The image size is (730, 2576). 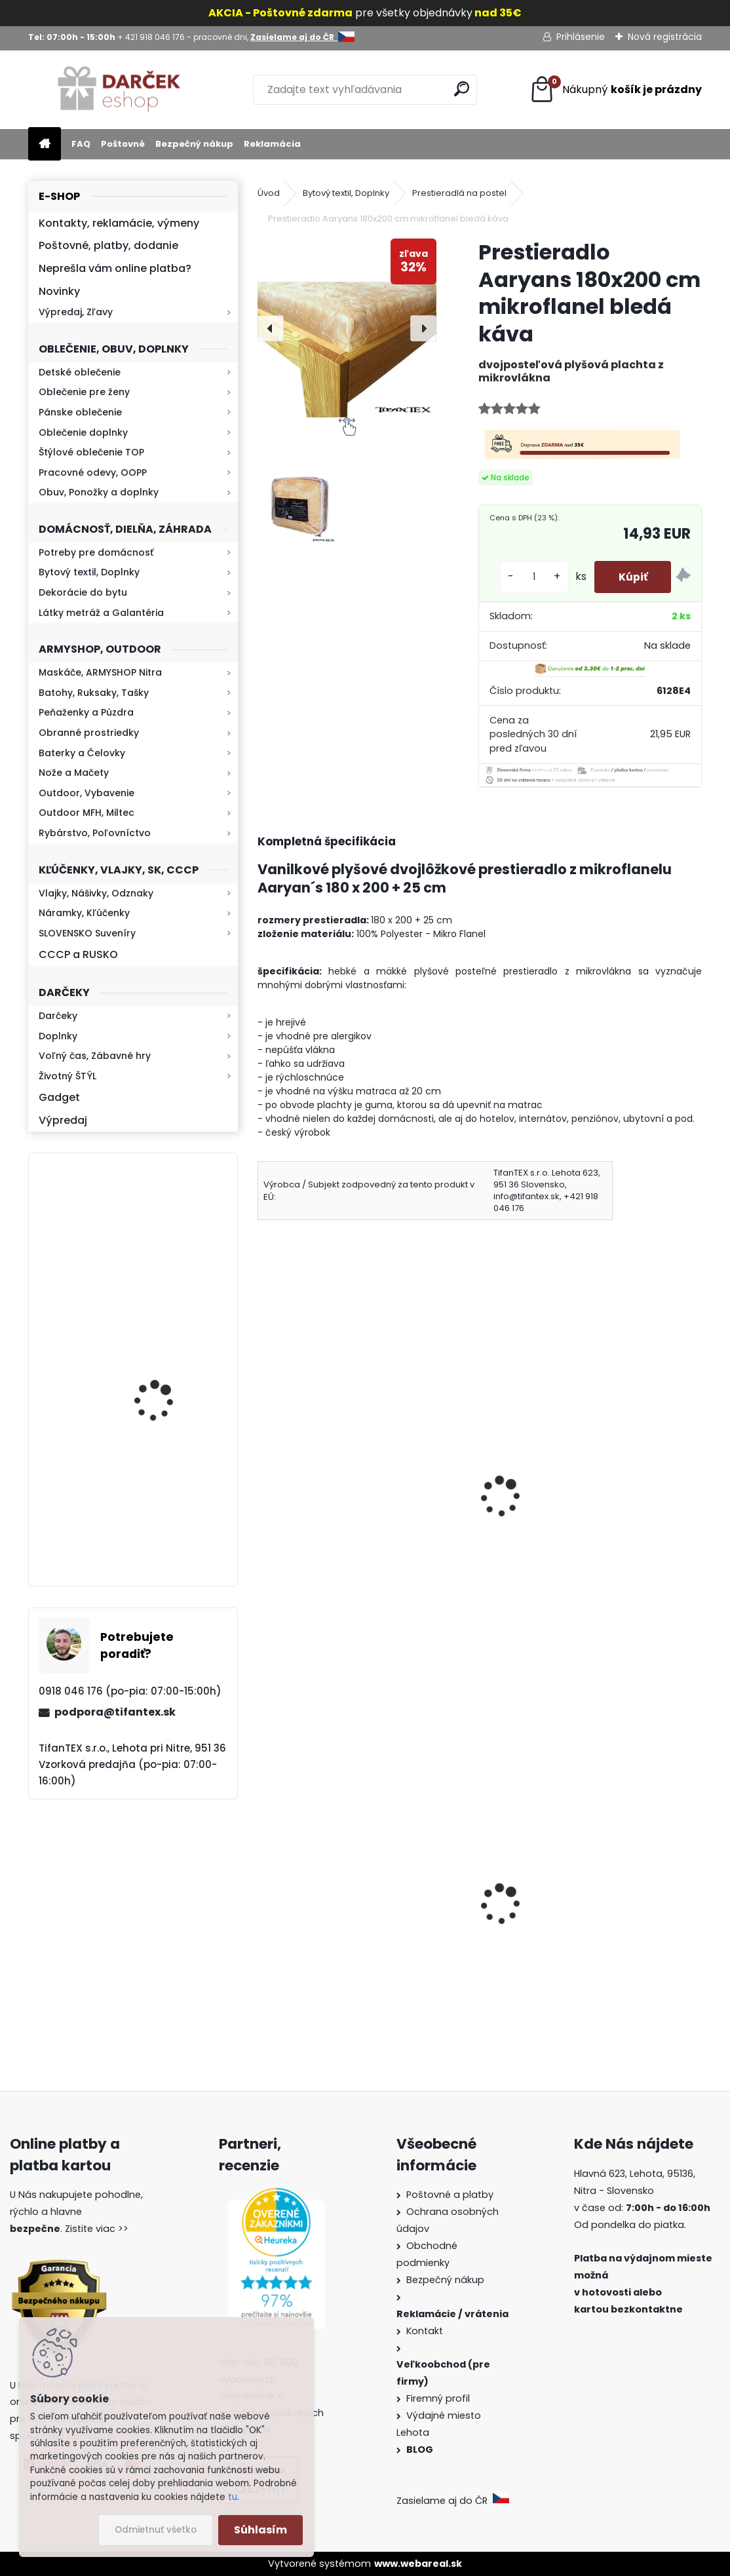 What do you see at coordinates (665, 36) in the screenshot?
I see `Nová registrácia` at bounding box center [665, 36].